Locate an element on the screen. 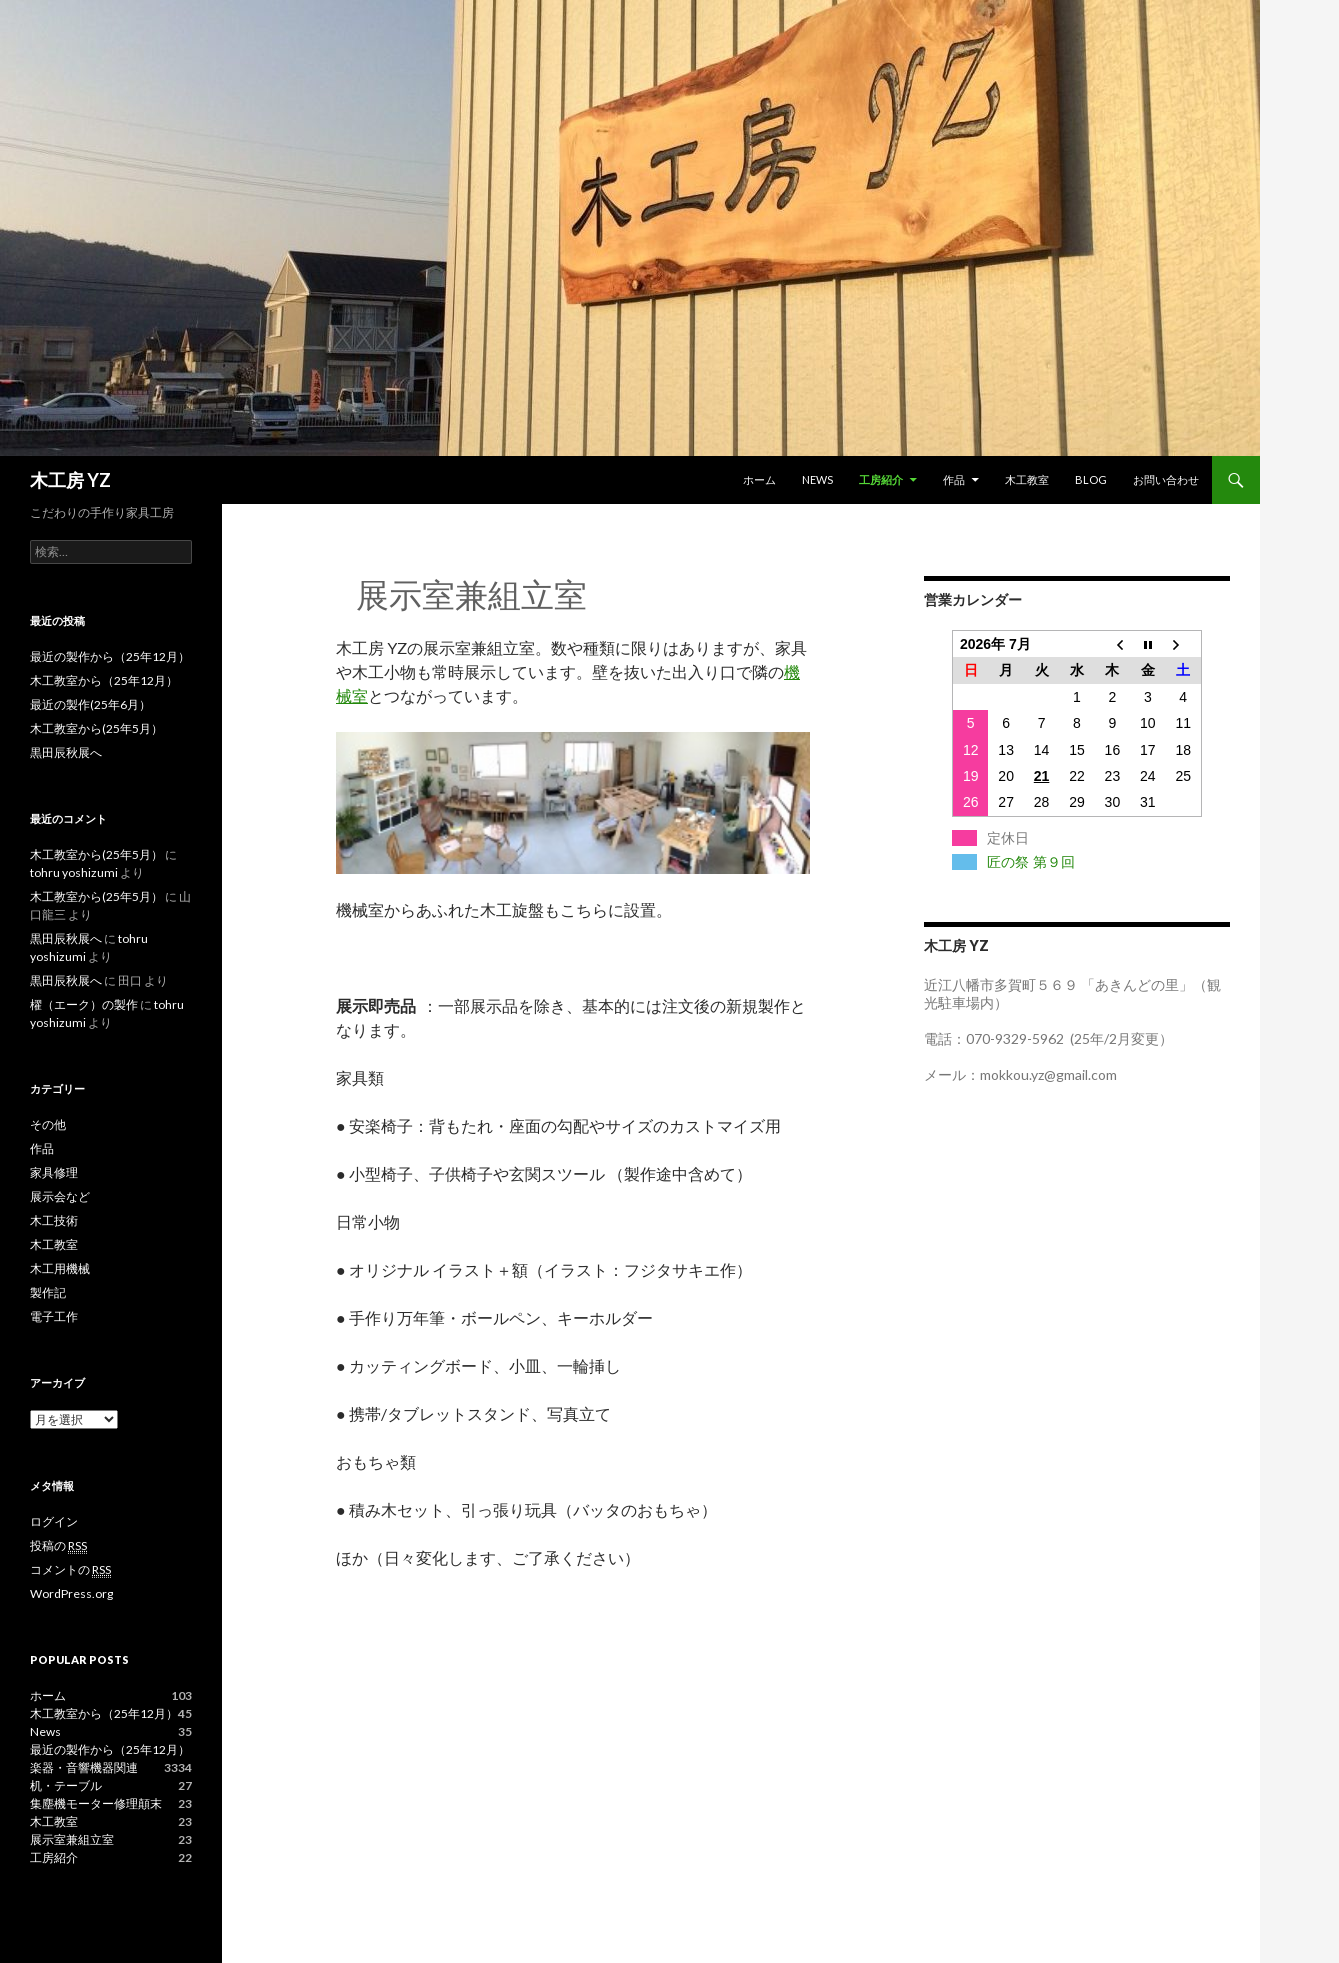 This screenshot has width=1339, height=1963. 家具修理 is located at coordinates (54, 1172).